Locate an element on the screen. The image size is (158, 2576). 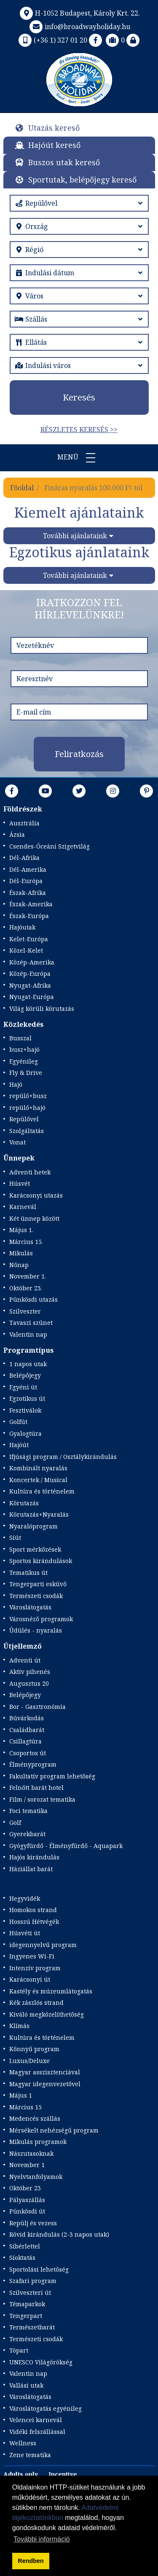
Ázsia is located at coordinates (17, 834).